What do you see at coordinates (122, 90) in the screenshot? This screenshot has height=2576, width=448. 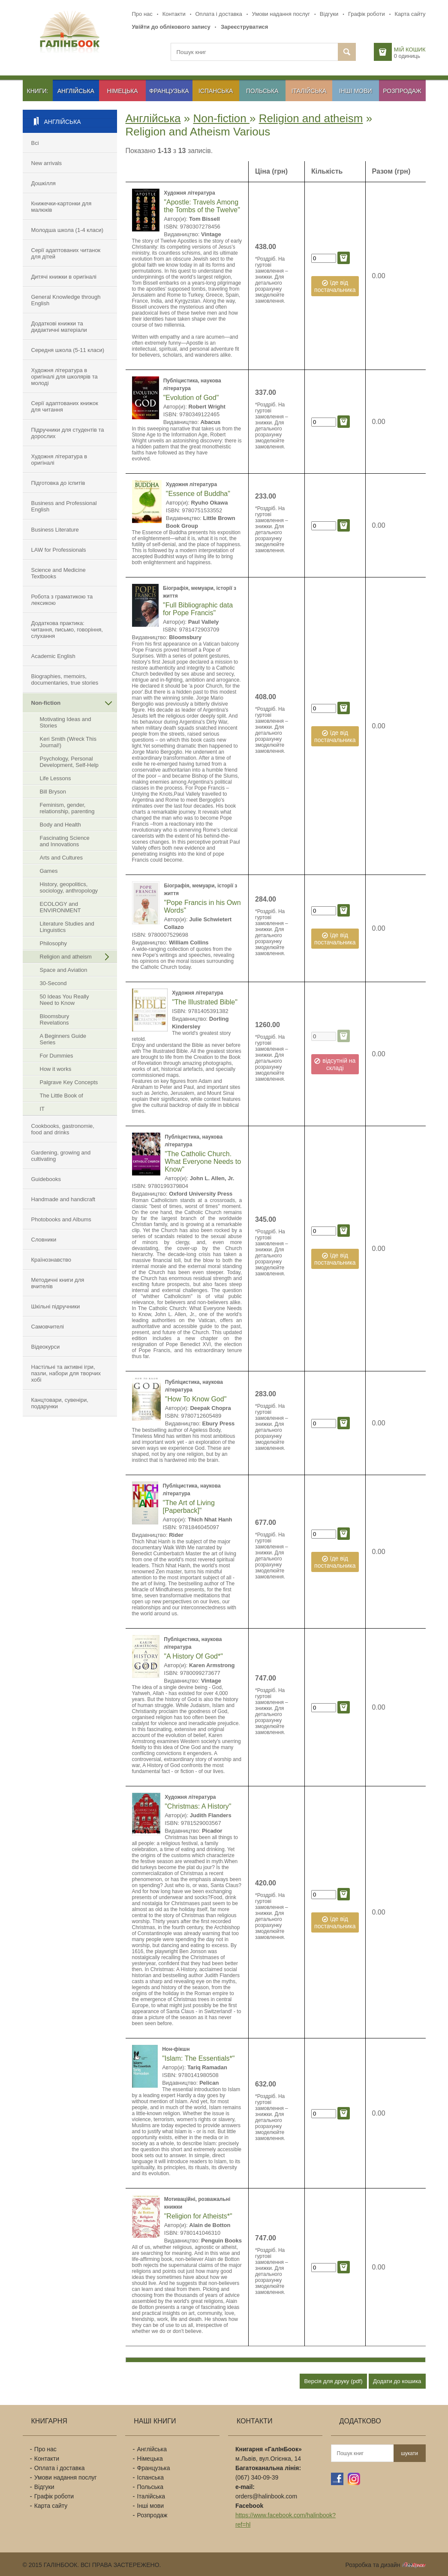 I see `Німецька` at bounding box center [122, 90].